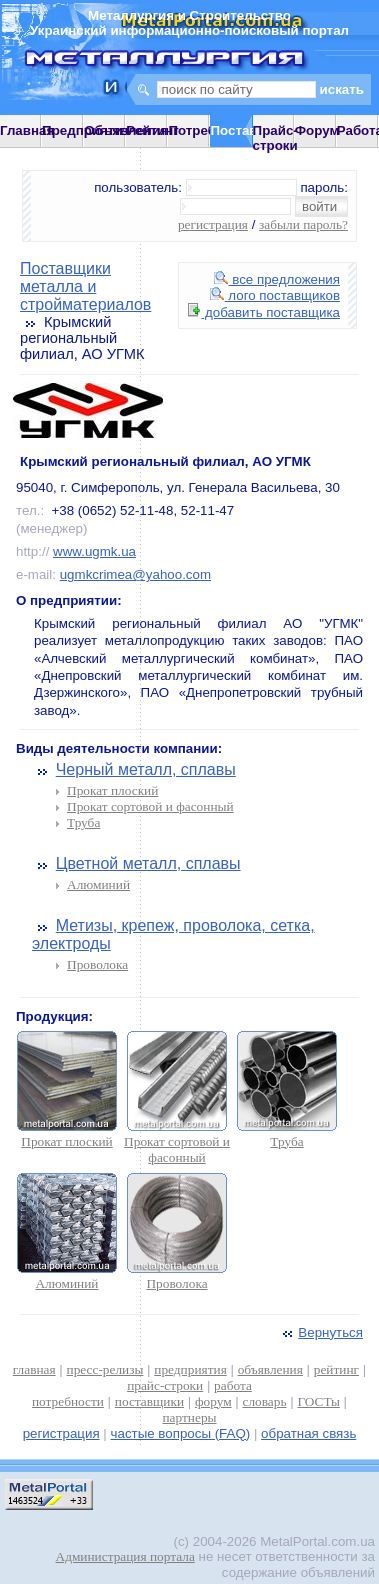  Describe the element at coordinates (277, 279) in the screenshot. I see `все предложения` at that location.